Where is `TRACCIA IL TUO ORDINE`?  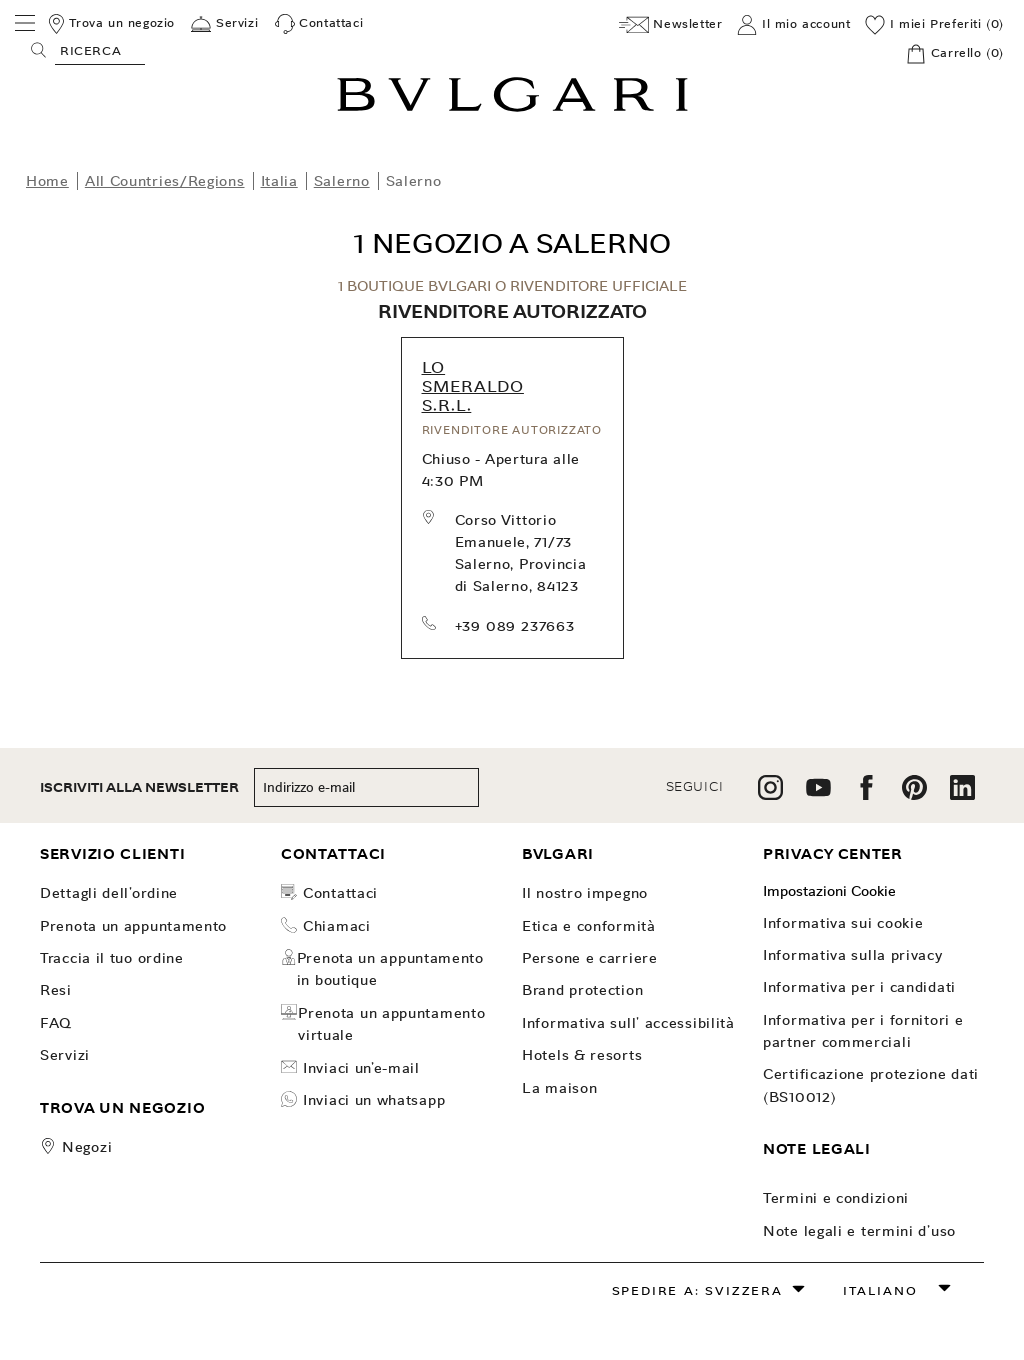
TRACCIA IL TUO ORDINE is located at coordinates (112, 958).